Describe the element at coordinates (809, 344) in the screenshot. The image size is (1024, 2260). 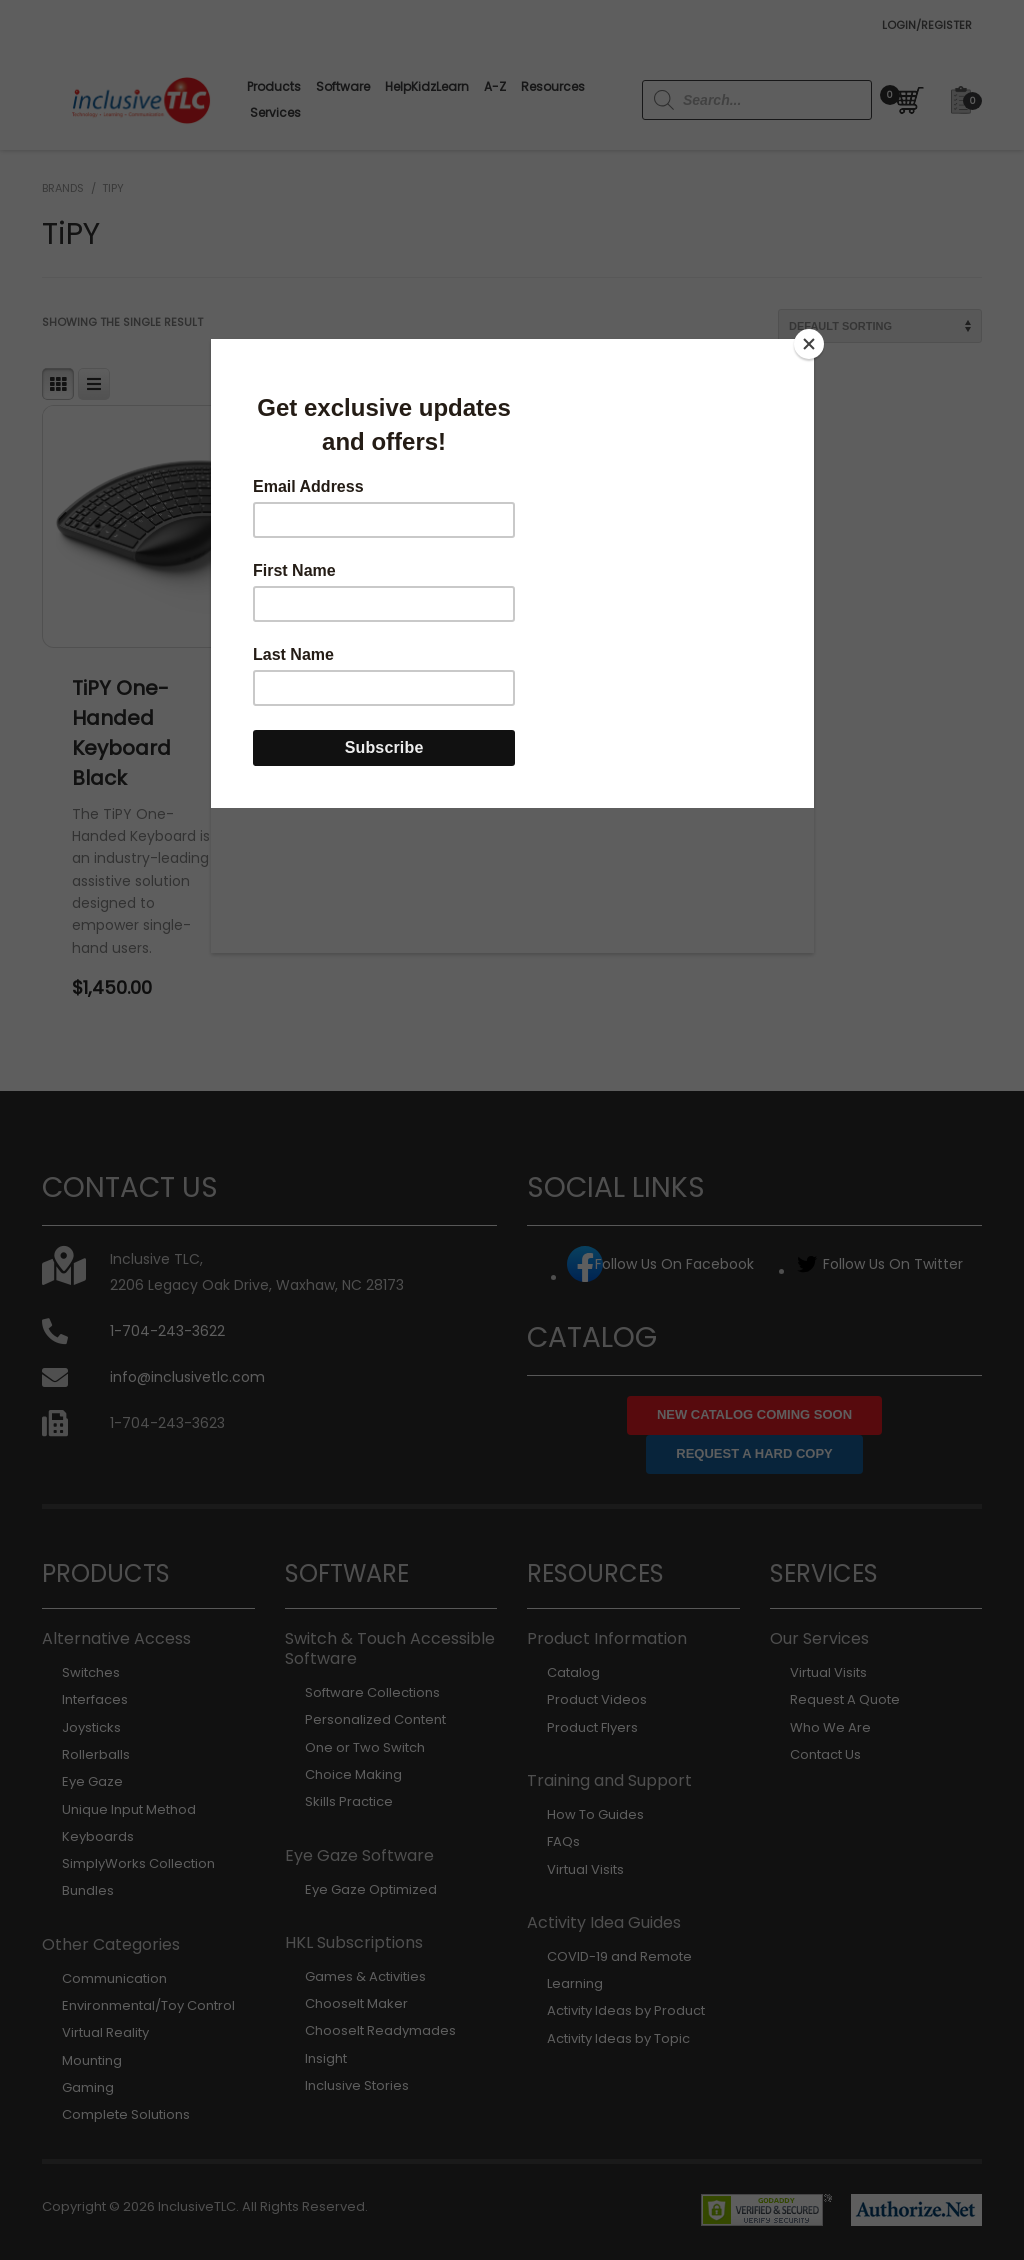
I see `[Close]` at that location.